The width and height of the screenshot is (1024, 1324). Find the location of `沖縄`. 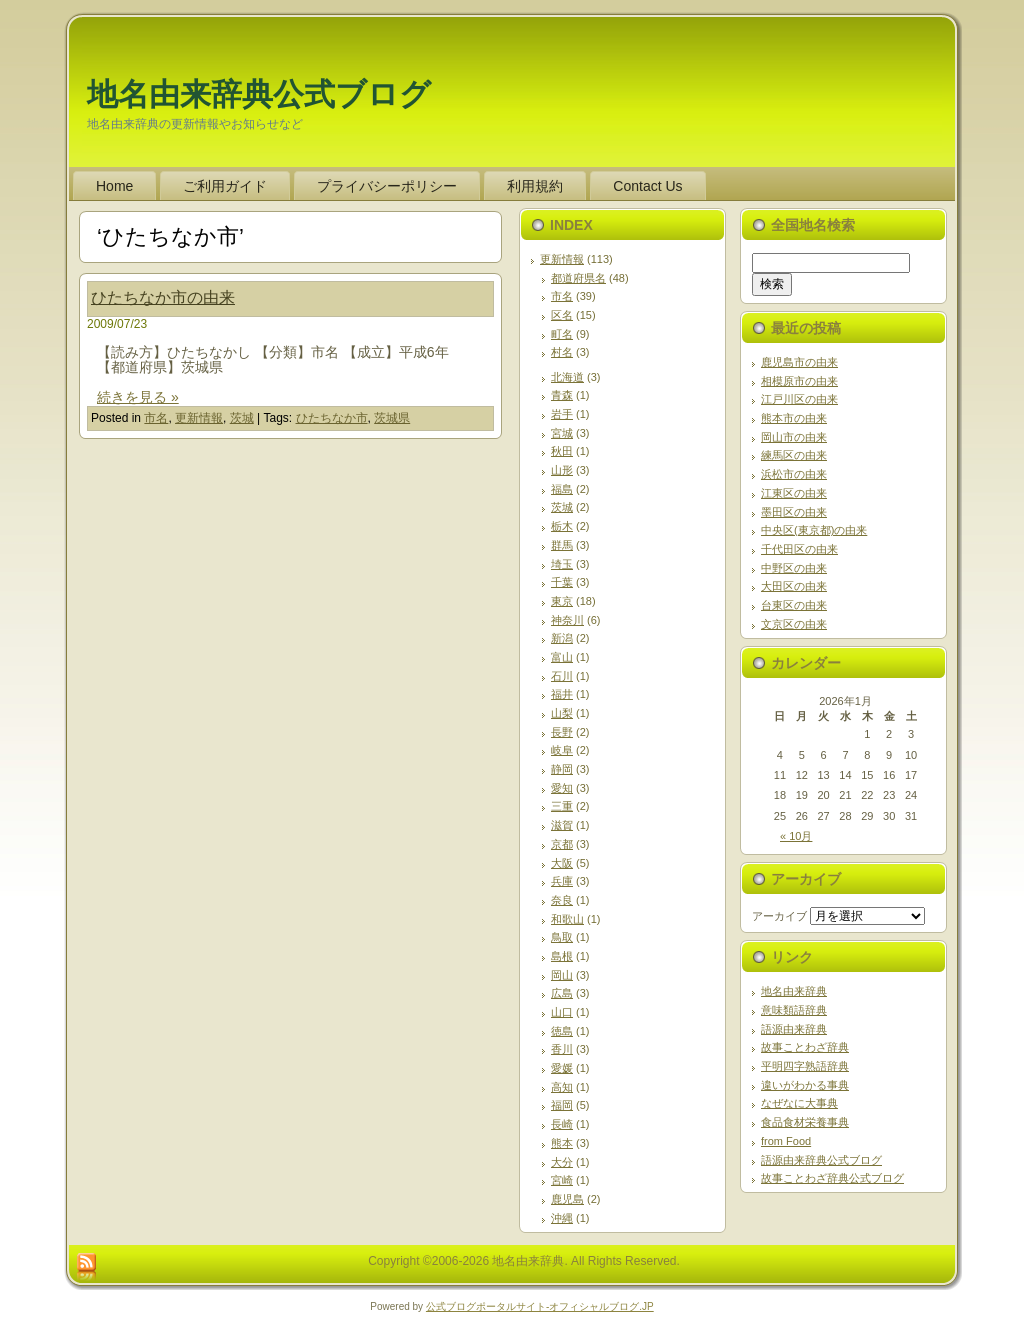

沖縄 is located at coordinates (562, 1218).